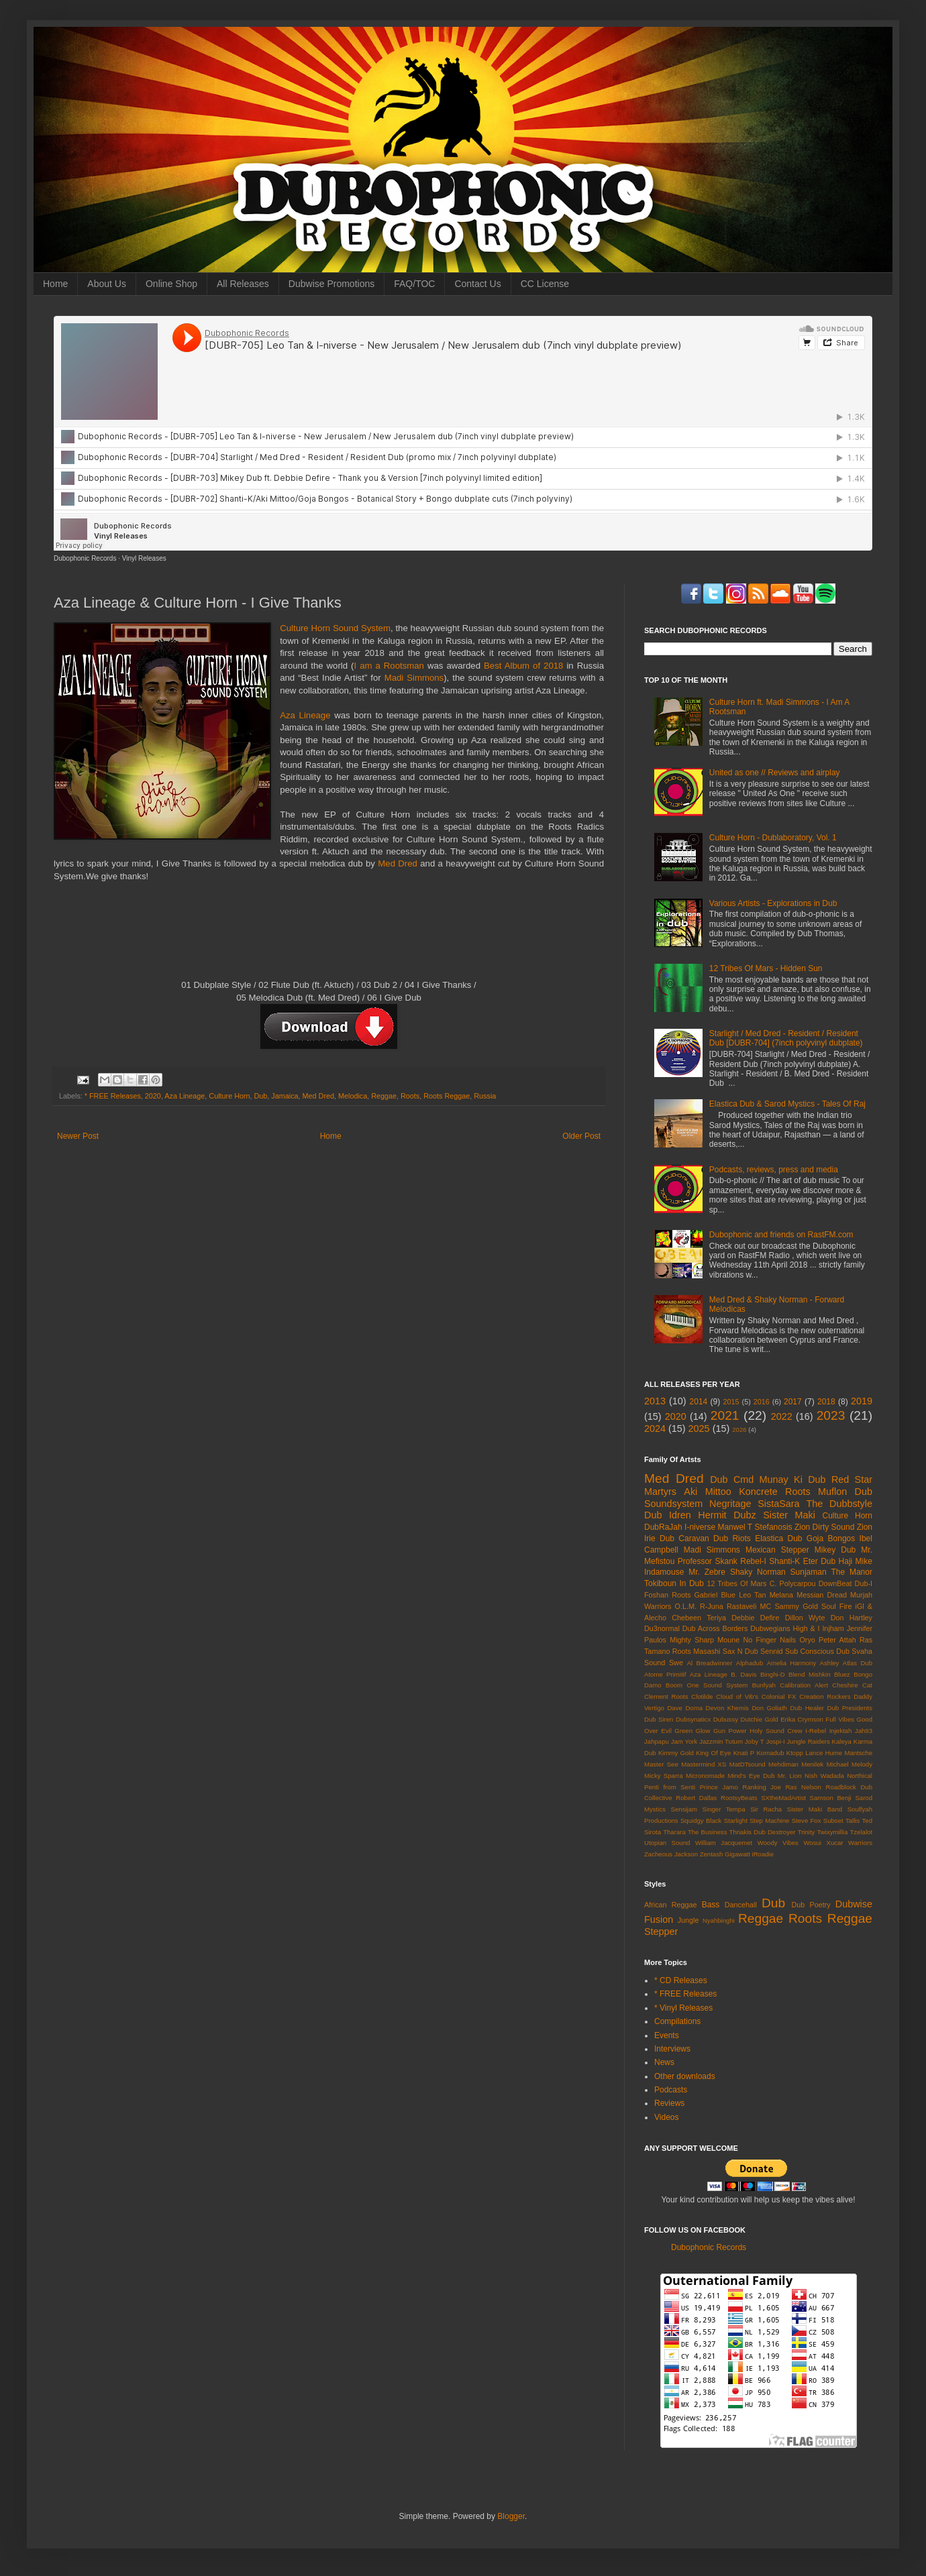  I want to click on SistaSara, so click(778, 1503).